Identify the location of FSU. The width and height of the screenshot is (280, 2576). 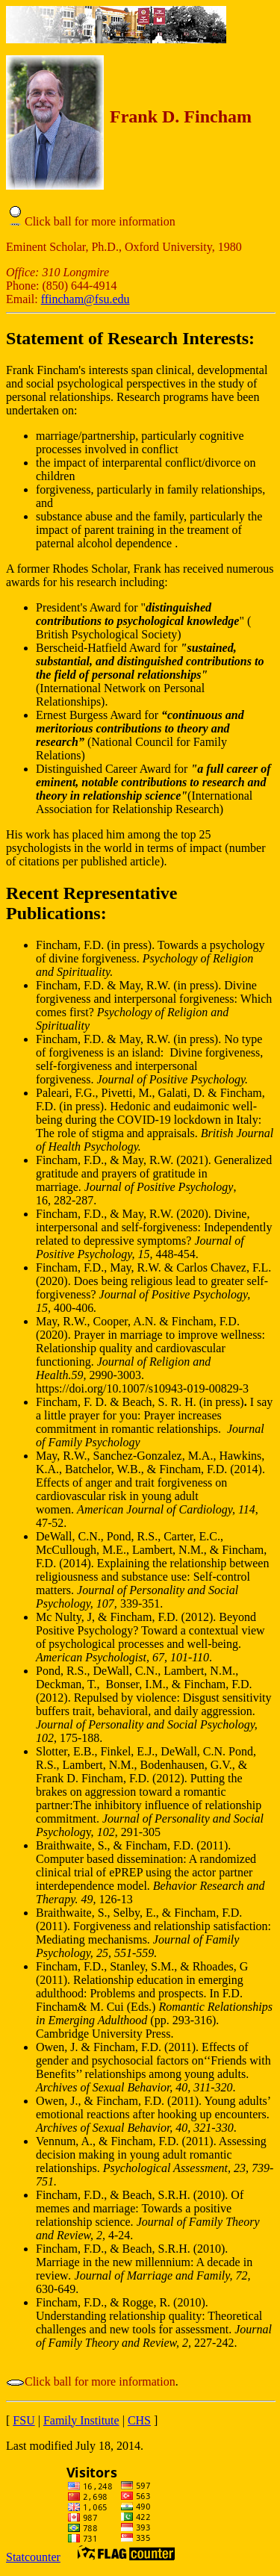
(23, 2420).